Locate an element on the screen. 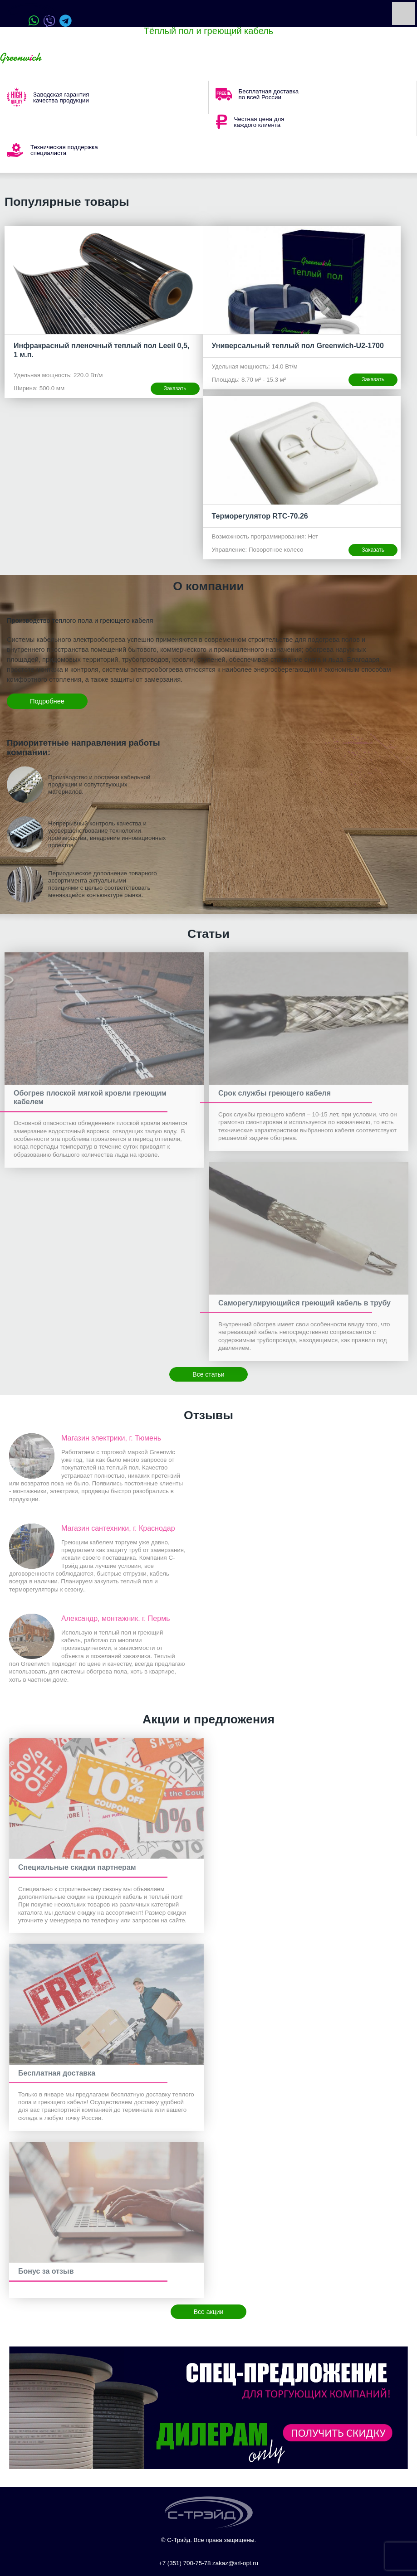 This screenshot has height=2576, width=417. Все статьи is located at coordinates (208, 1374).